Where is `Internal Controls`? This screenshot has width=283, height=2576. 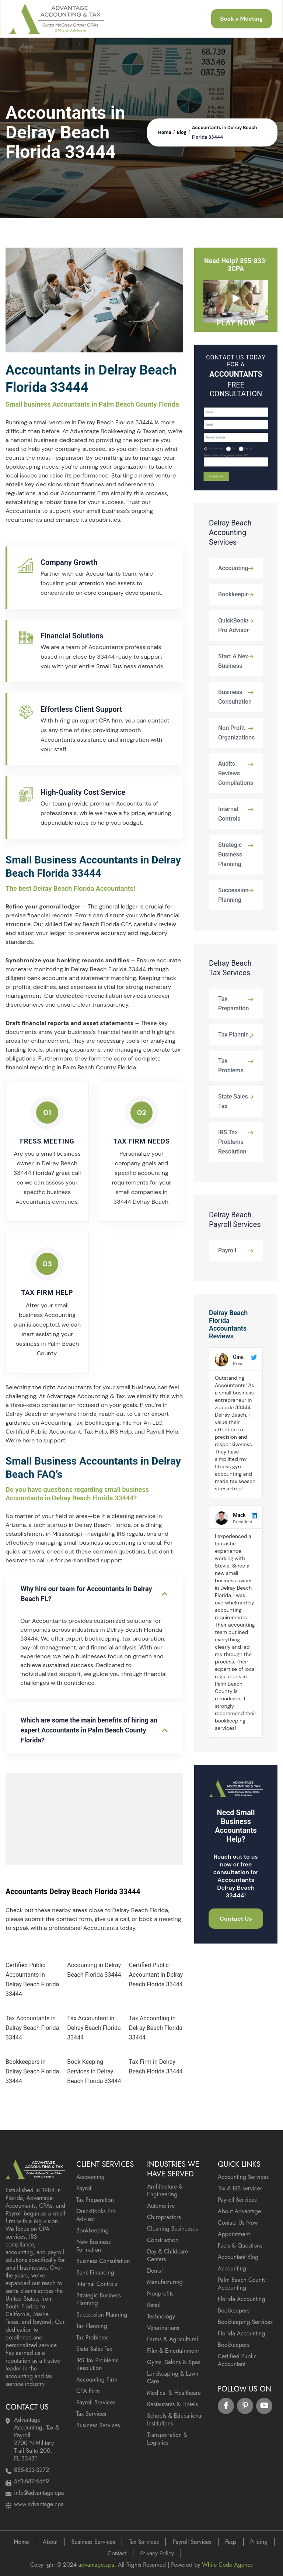
Internal Controls is located at coordinates (229, 814).